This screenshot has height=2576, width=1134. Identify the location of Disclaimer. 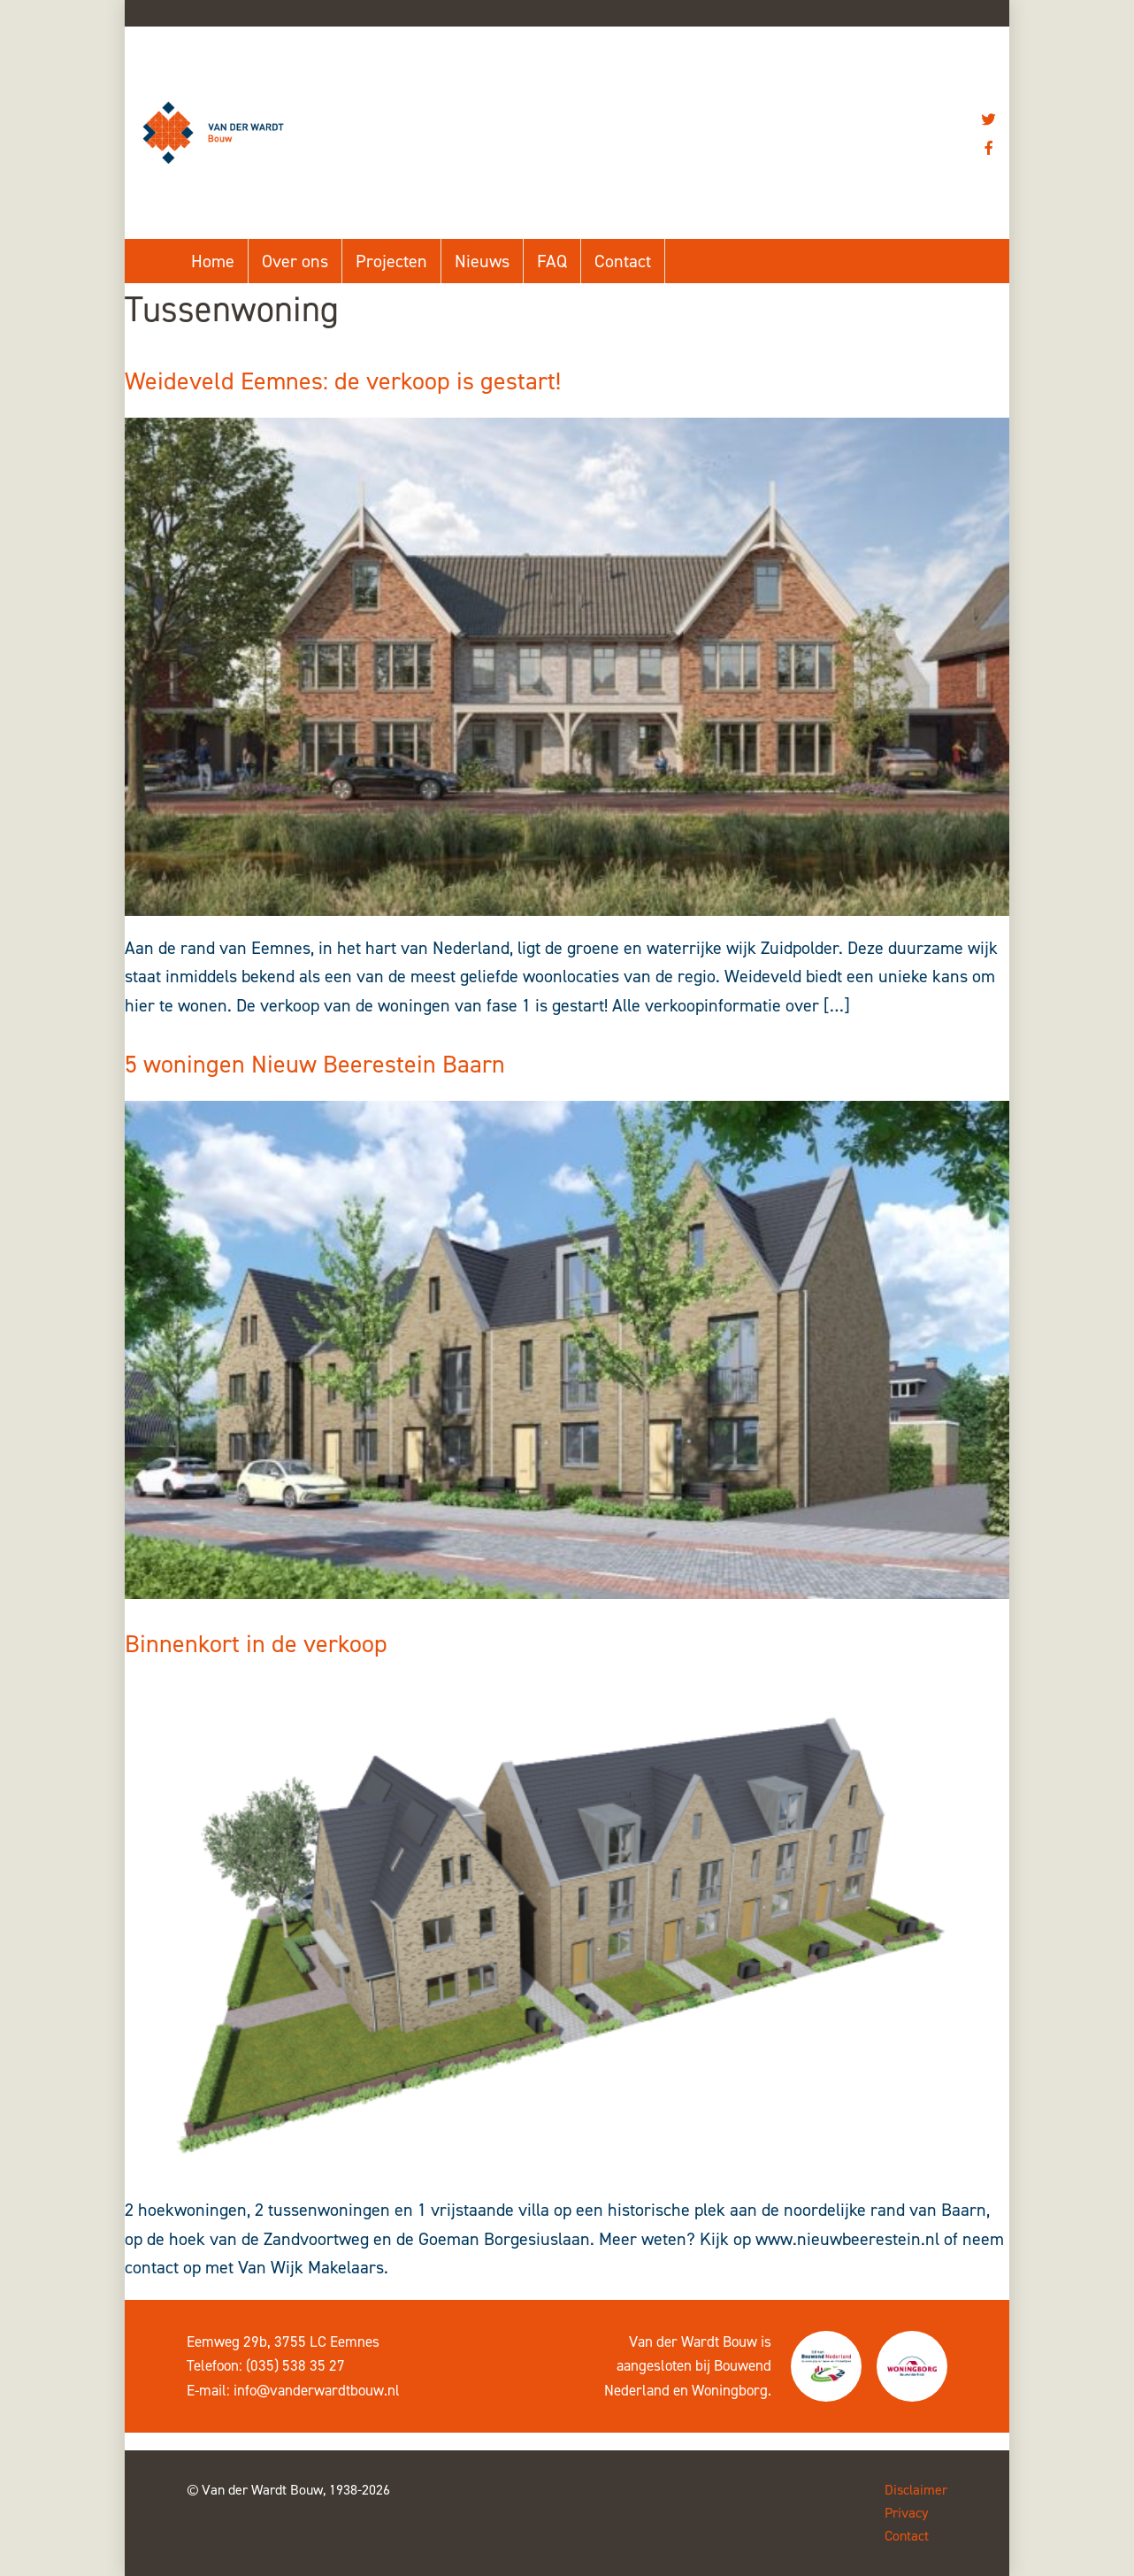
(916, 2489).